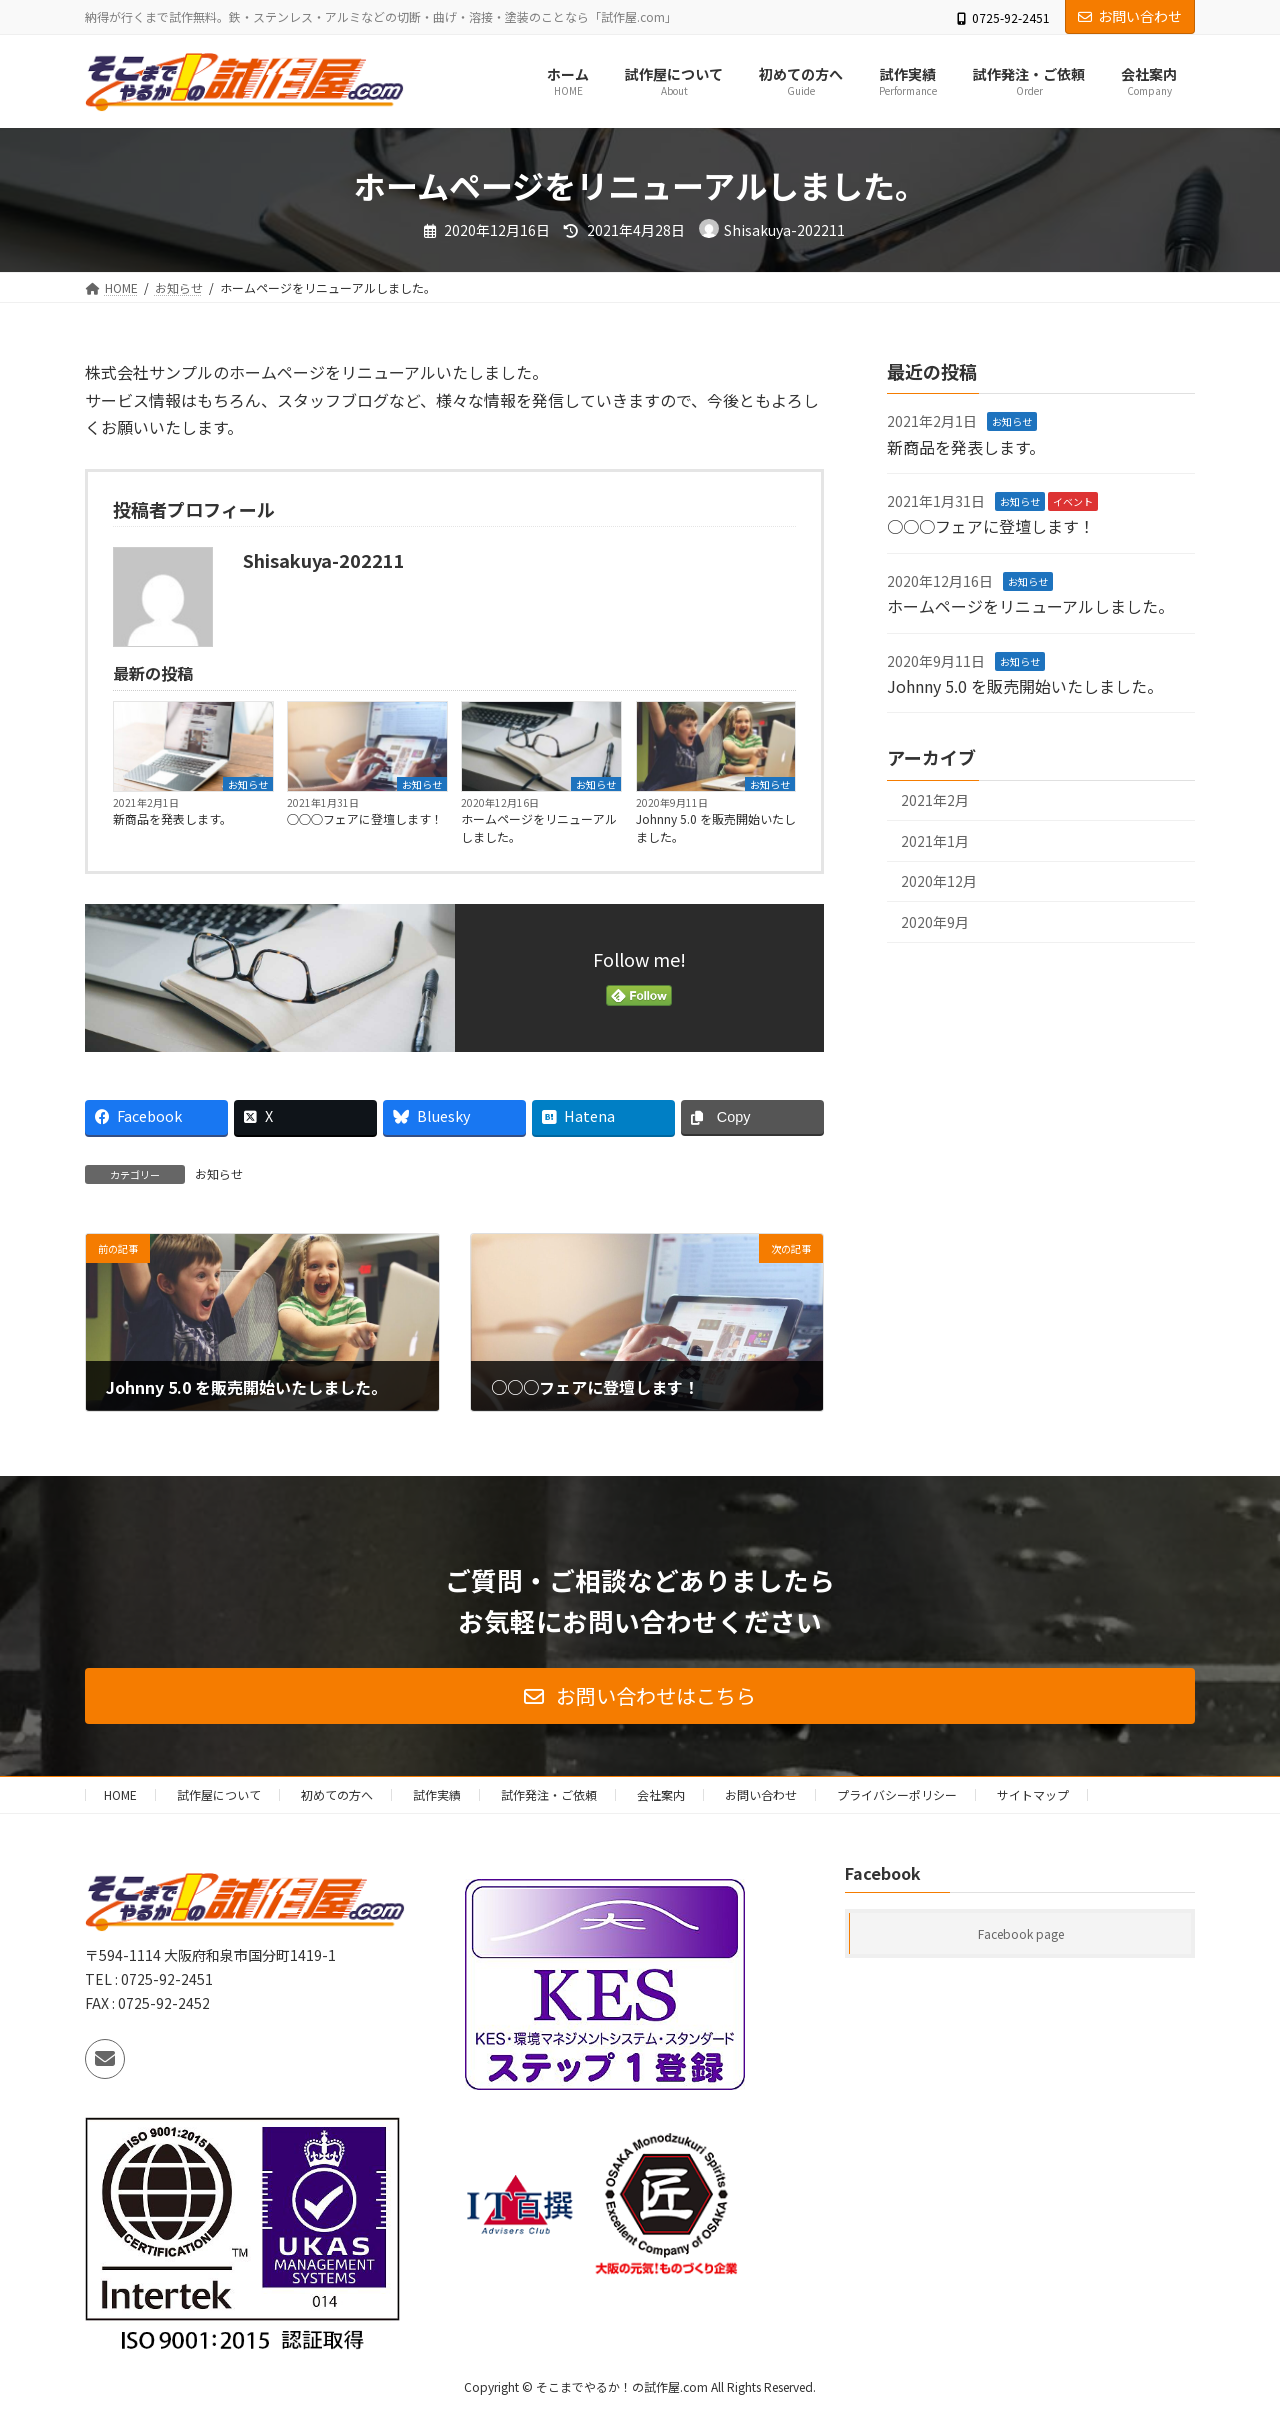 Image resolution: width=1280 pixels, height=2421 pixels. What do you see at coordinates (120, 1794) in the screenshot?
I see `HOME` at bounding box center [120, 1794].